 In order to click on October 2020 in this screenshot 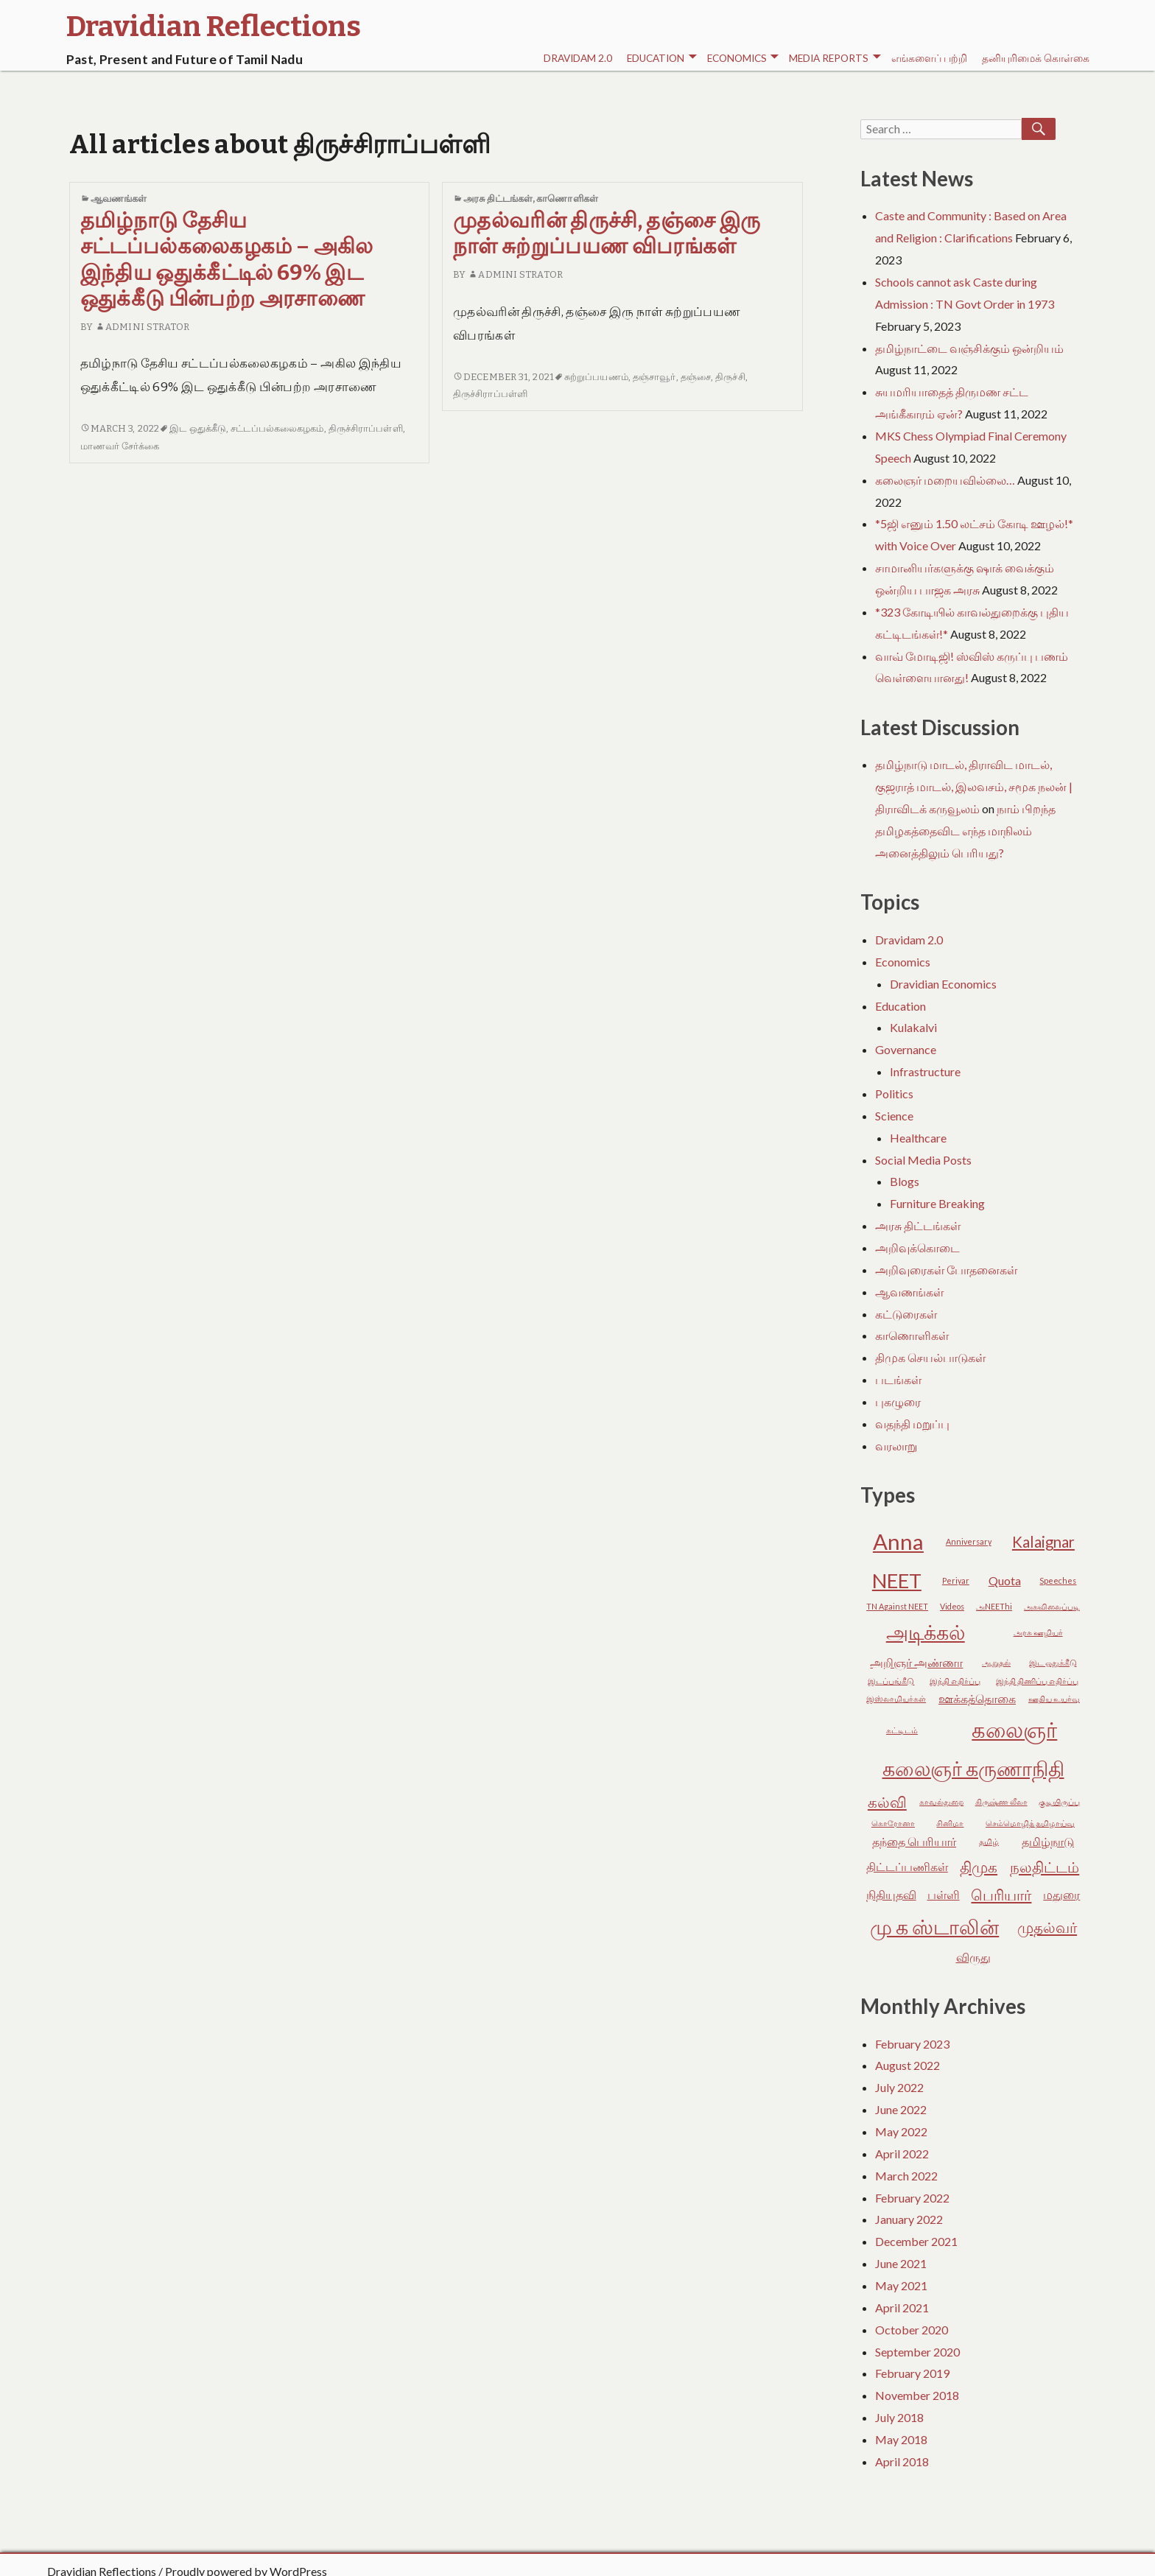, I will do `click(911, 2330)`.